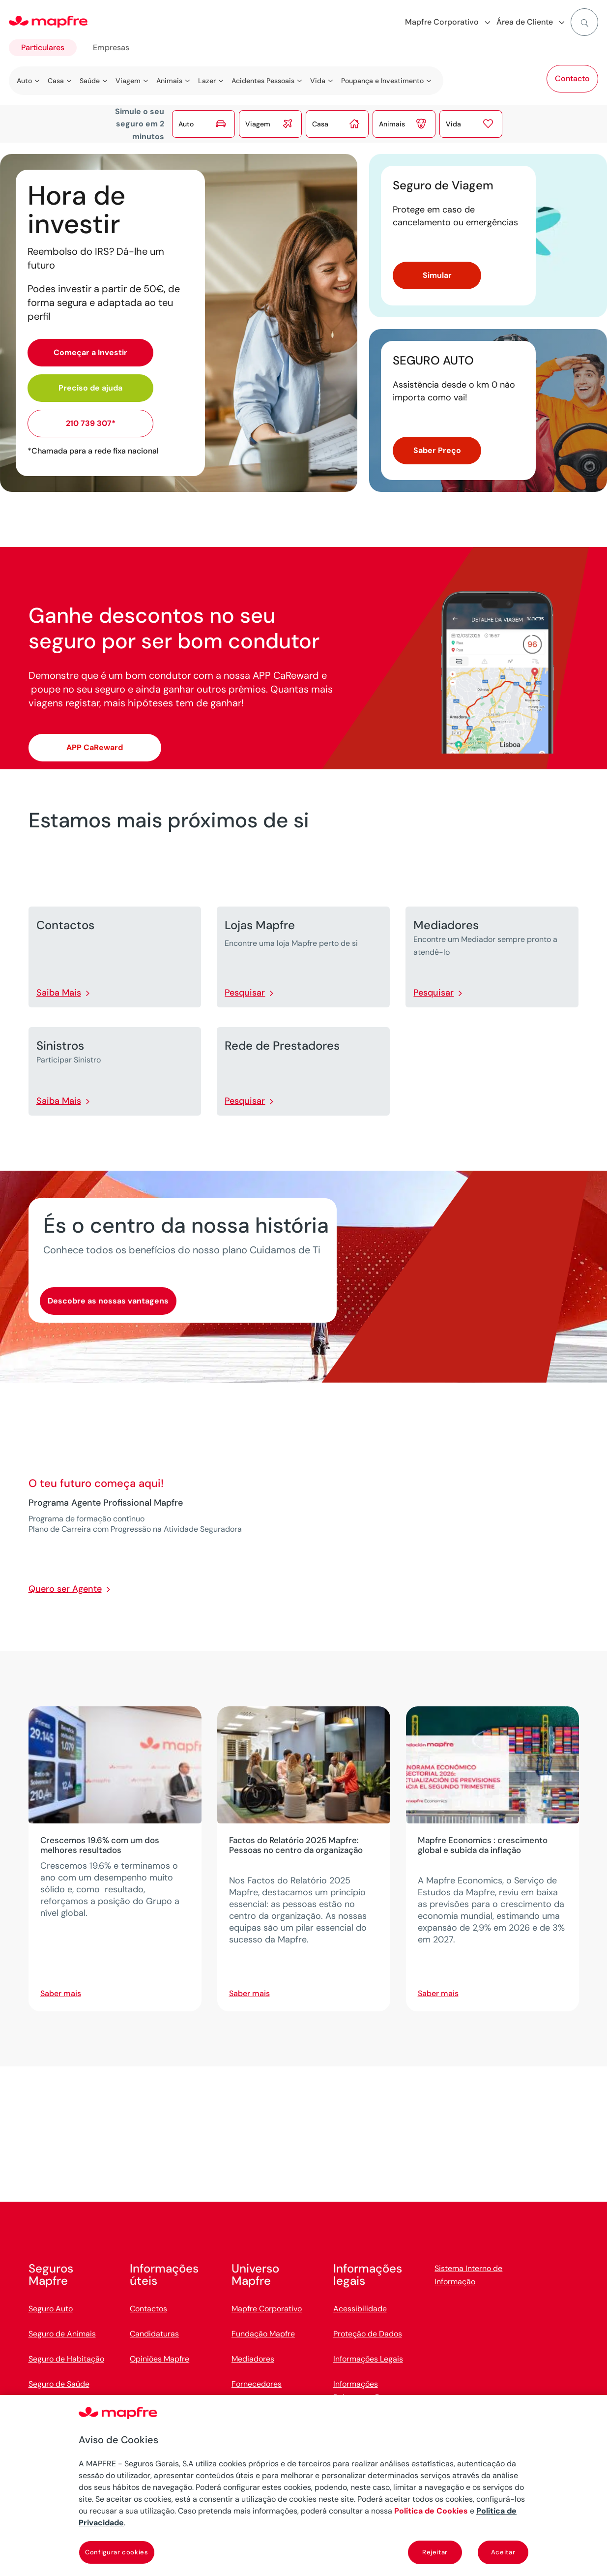  What do you see at coordinates (503, 2552) in the screenshot?
I see `Aceitar` at bounding box center [503, 2552].